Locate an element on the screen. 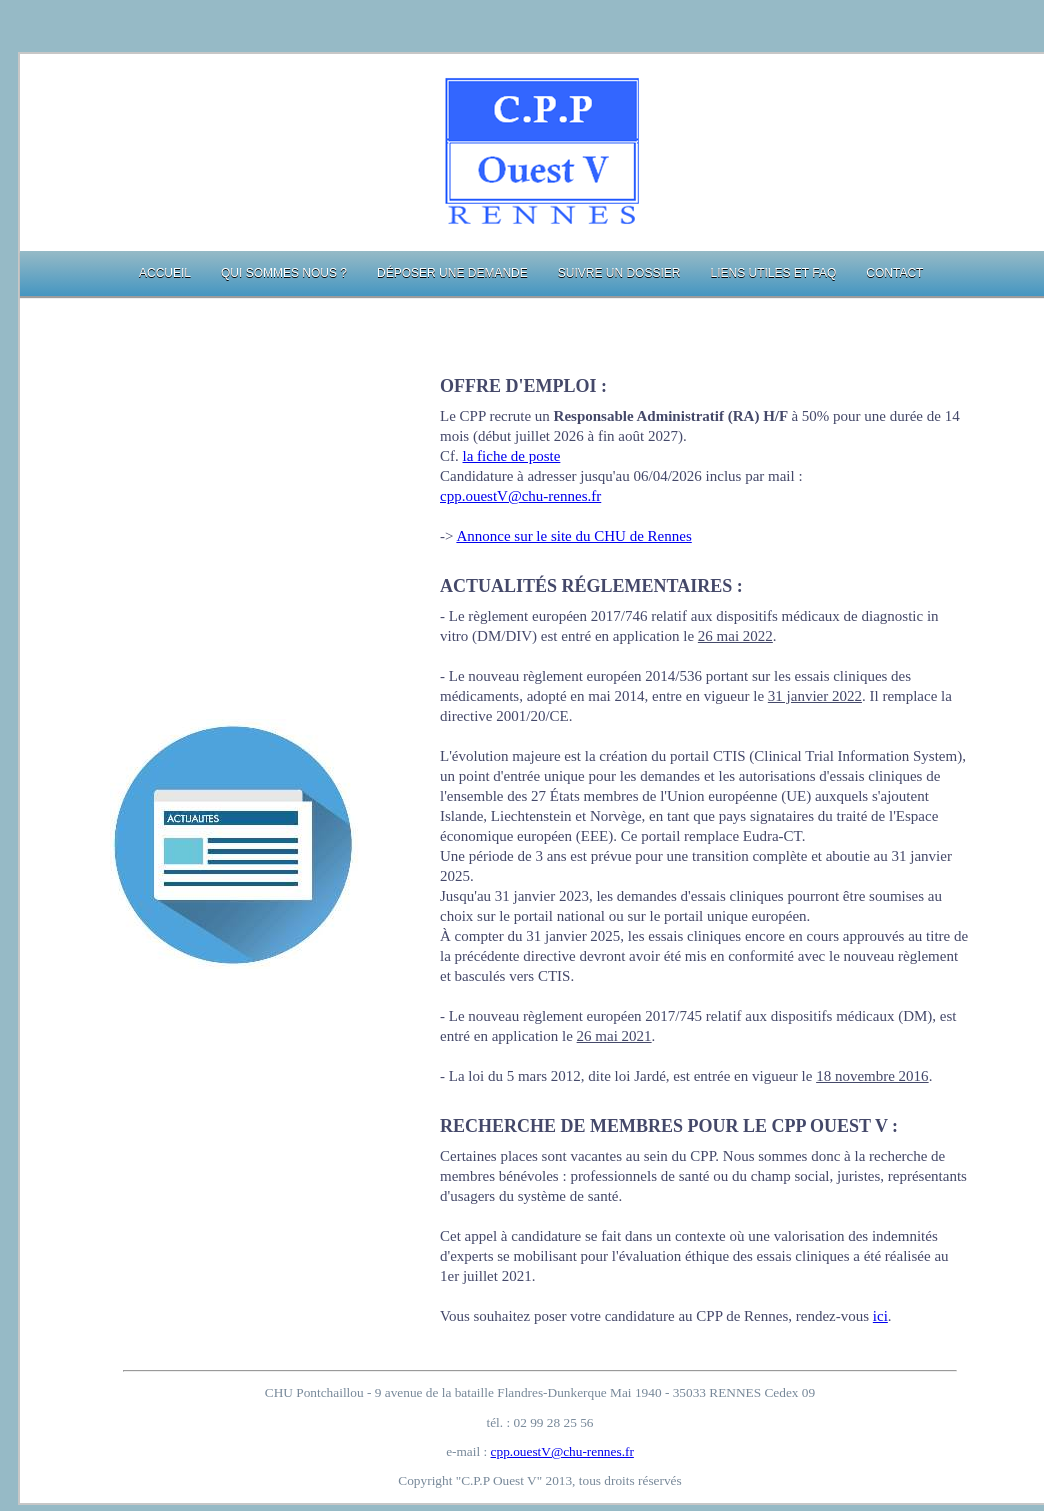 This screenshot has height=1511, width=1044. ici is located at coordinates (880, 1316).